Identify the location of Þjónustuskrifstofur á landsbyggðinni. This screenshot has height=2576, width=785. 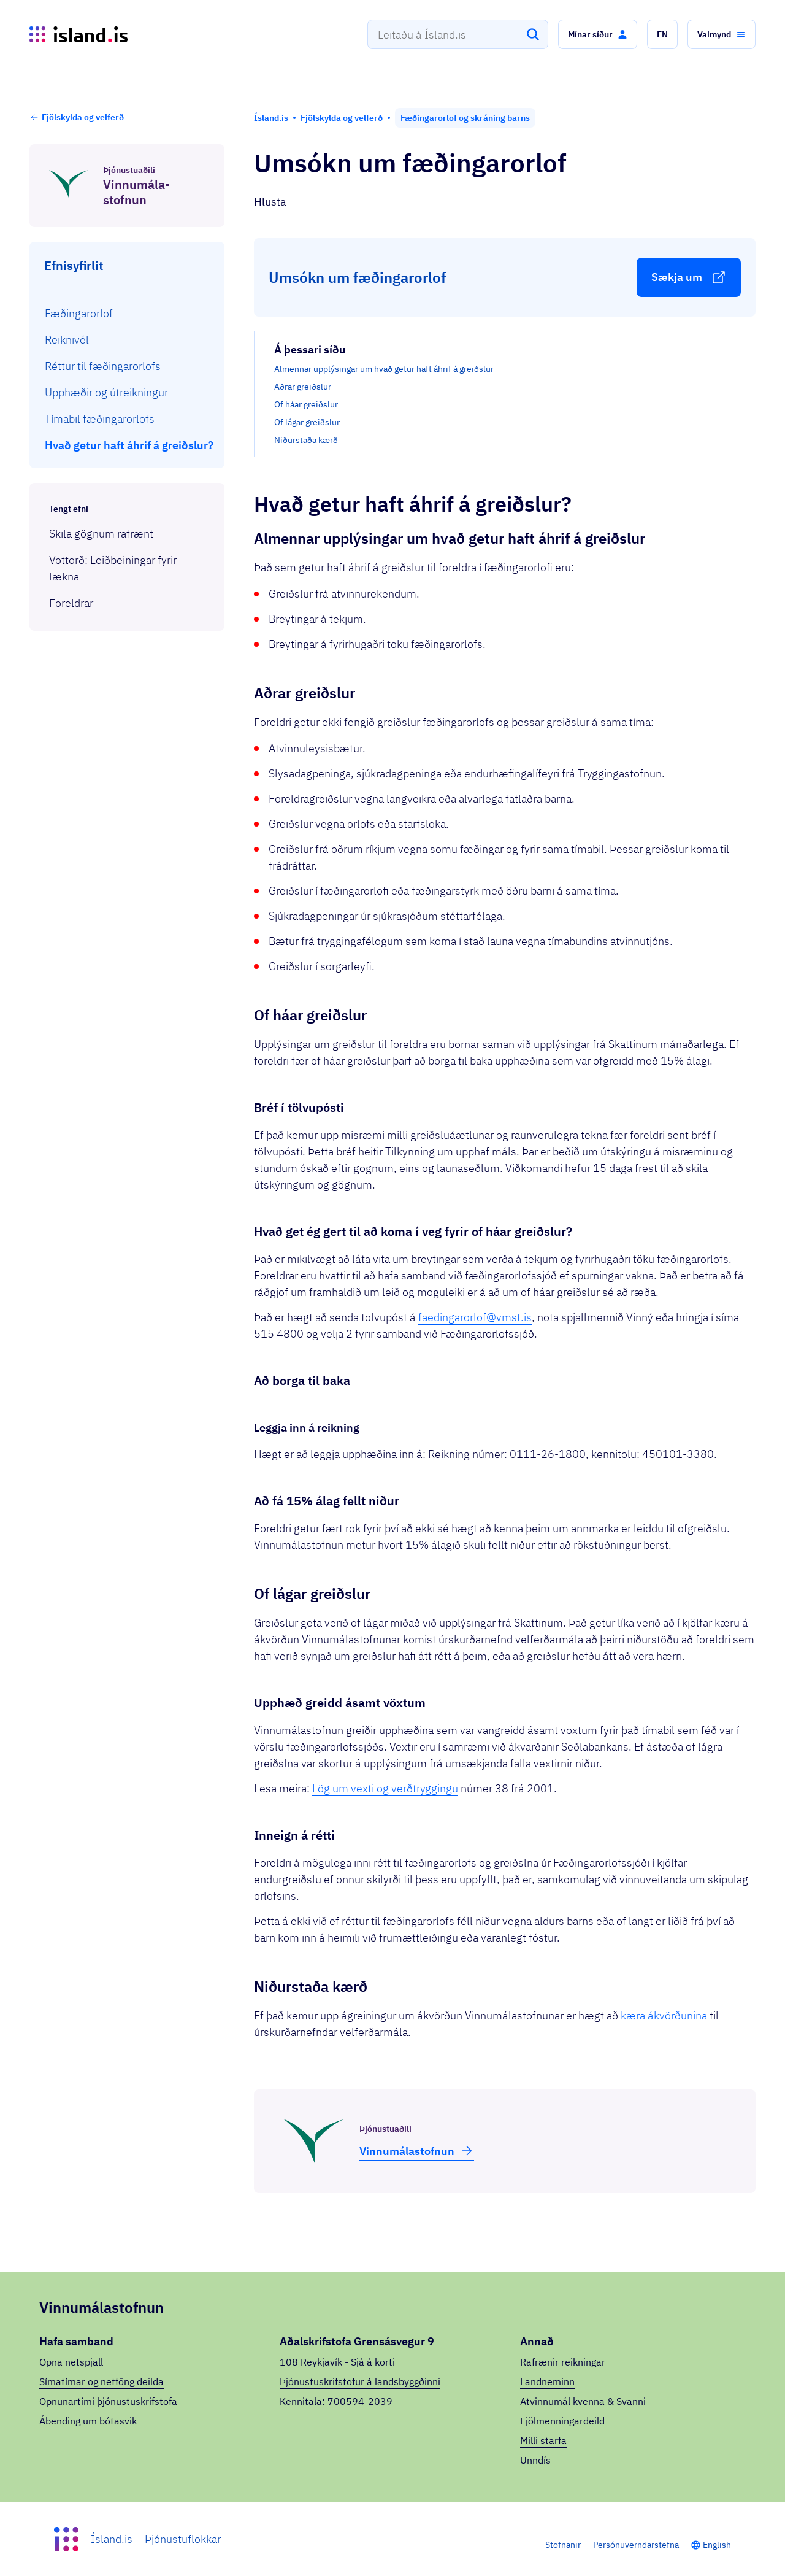
(360, 2381).